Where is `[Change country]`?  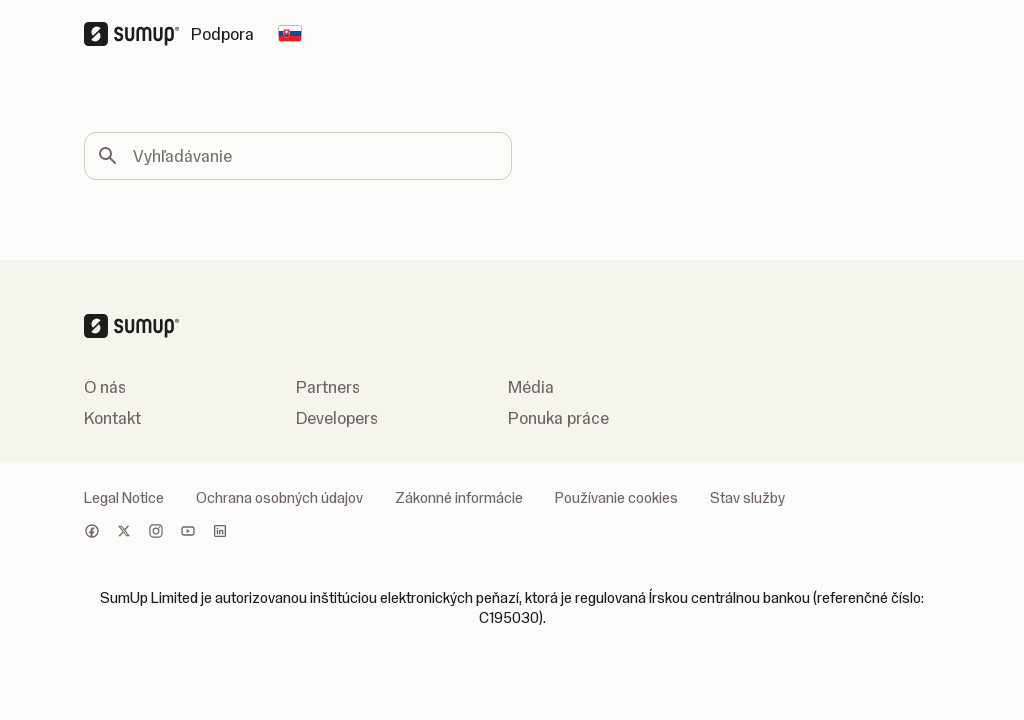
[Change country] is located at coordinates (290, 34).